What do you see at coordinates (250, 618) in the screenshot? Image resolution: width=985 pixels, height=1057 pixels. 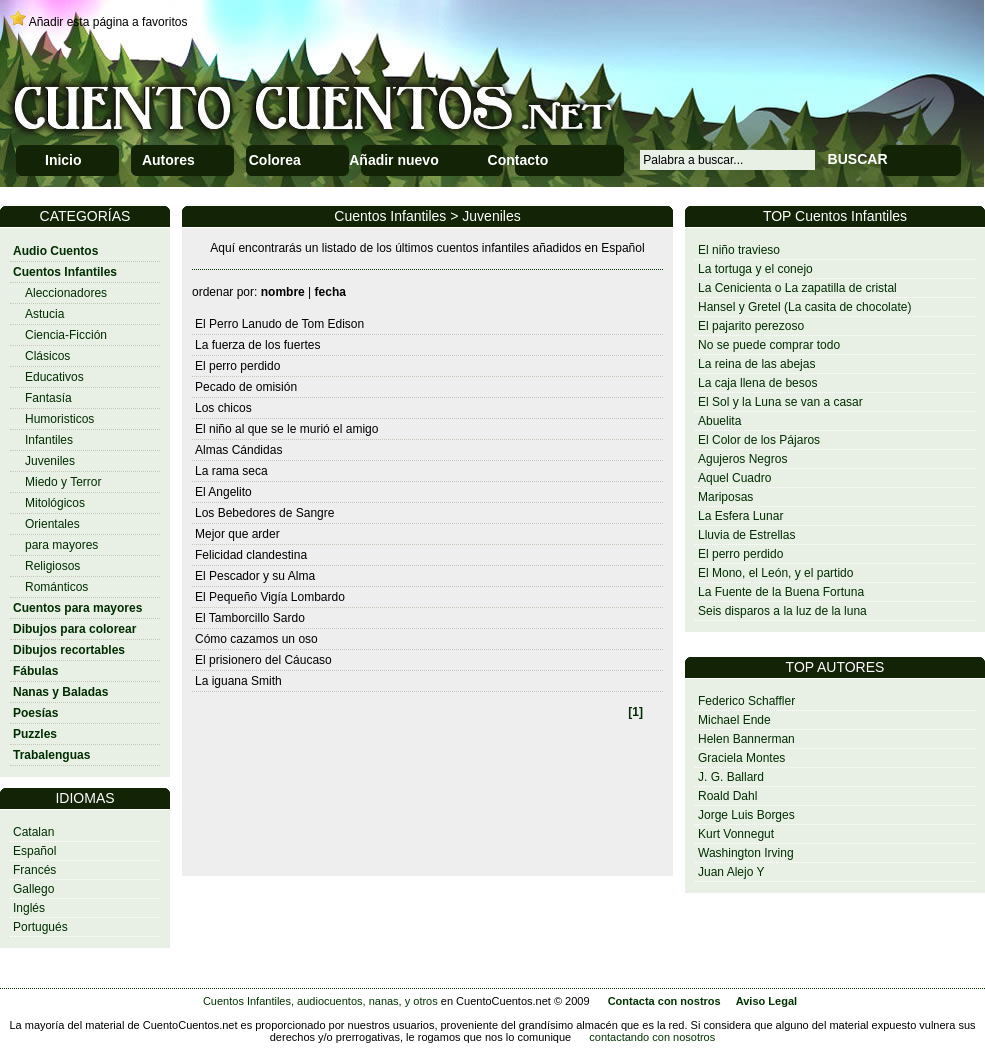 I see `El Tamborcillo Sardo` at bounding box center [250, 618].